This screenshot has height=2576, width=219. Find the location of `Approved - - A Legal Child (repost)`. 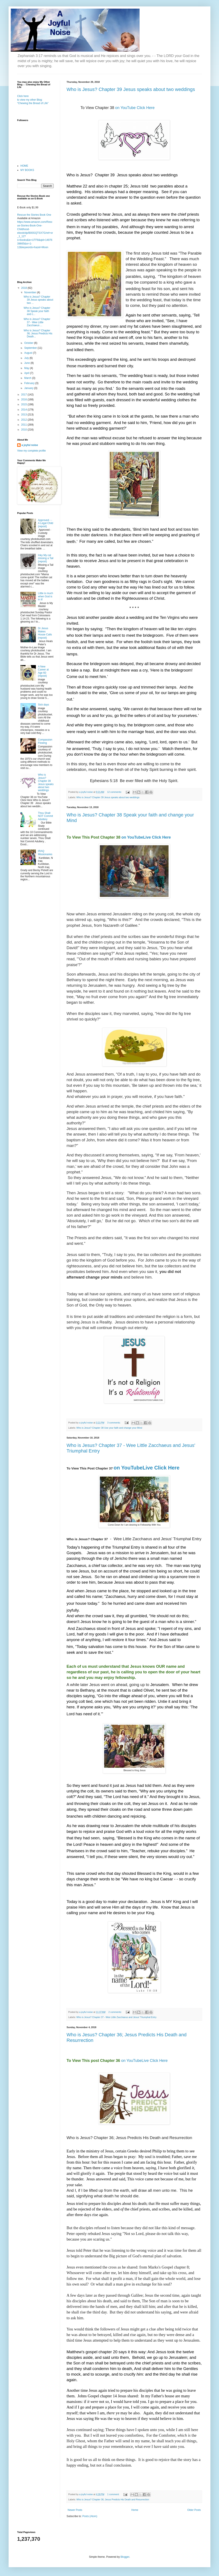

Approved - - A Legal Child (repost) is located at coordinates (45, 523).